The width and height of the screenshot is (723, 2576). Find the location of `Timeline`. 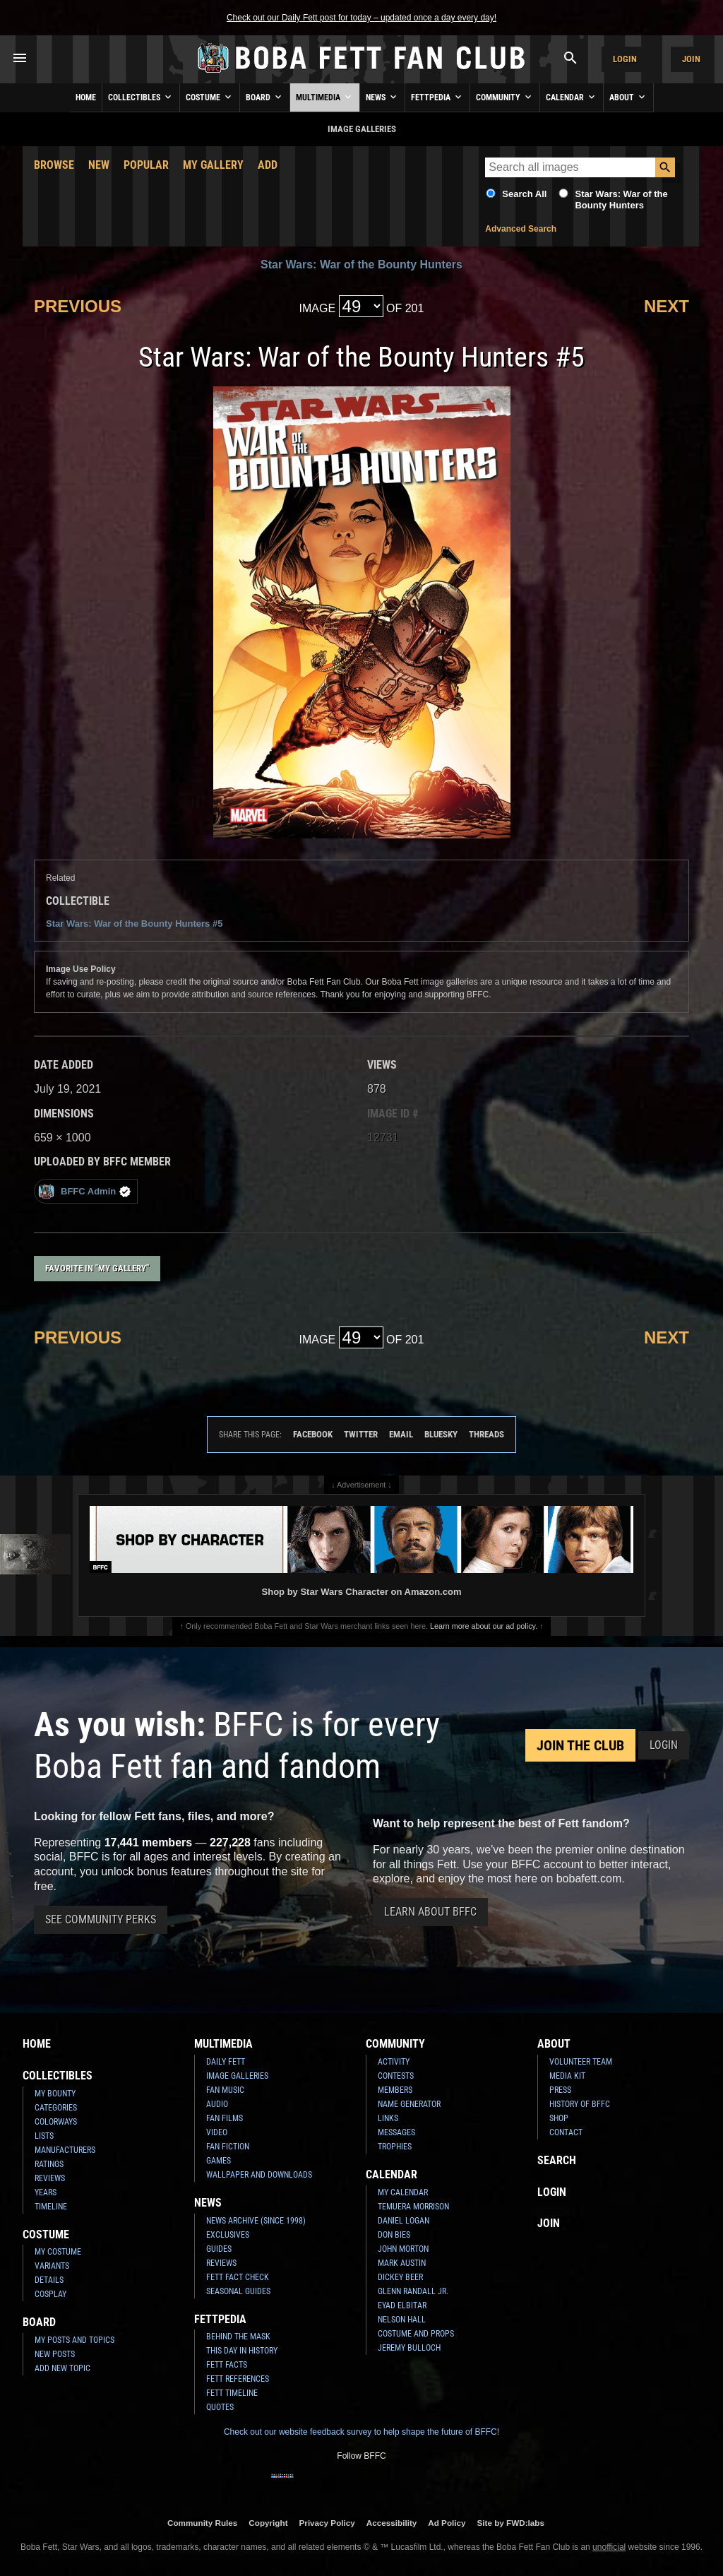

Timeline is located at coordinates (51, 2207).